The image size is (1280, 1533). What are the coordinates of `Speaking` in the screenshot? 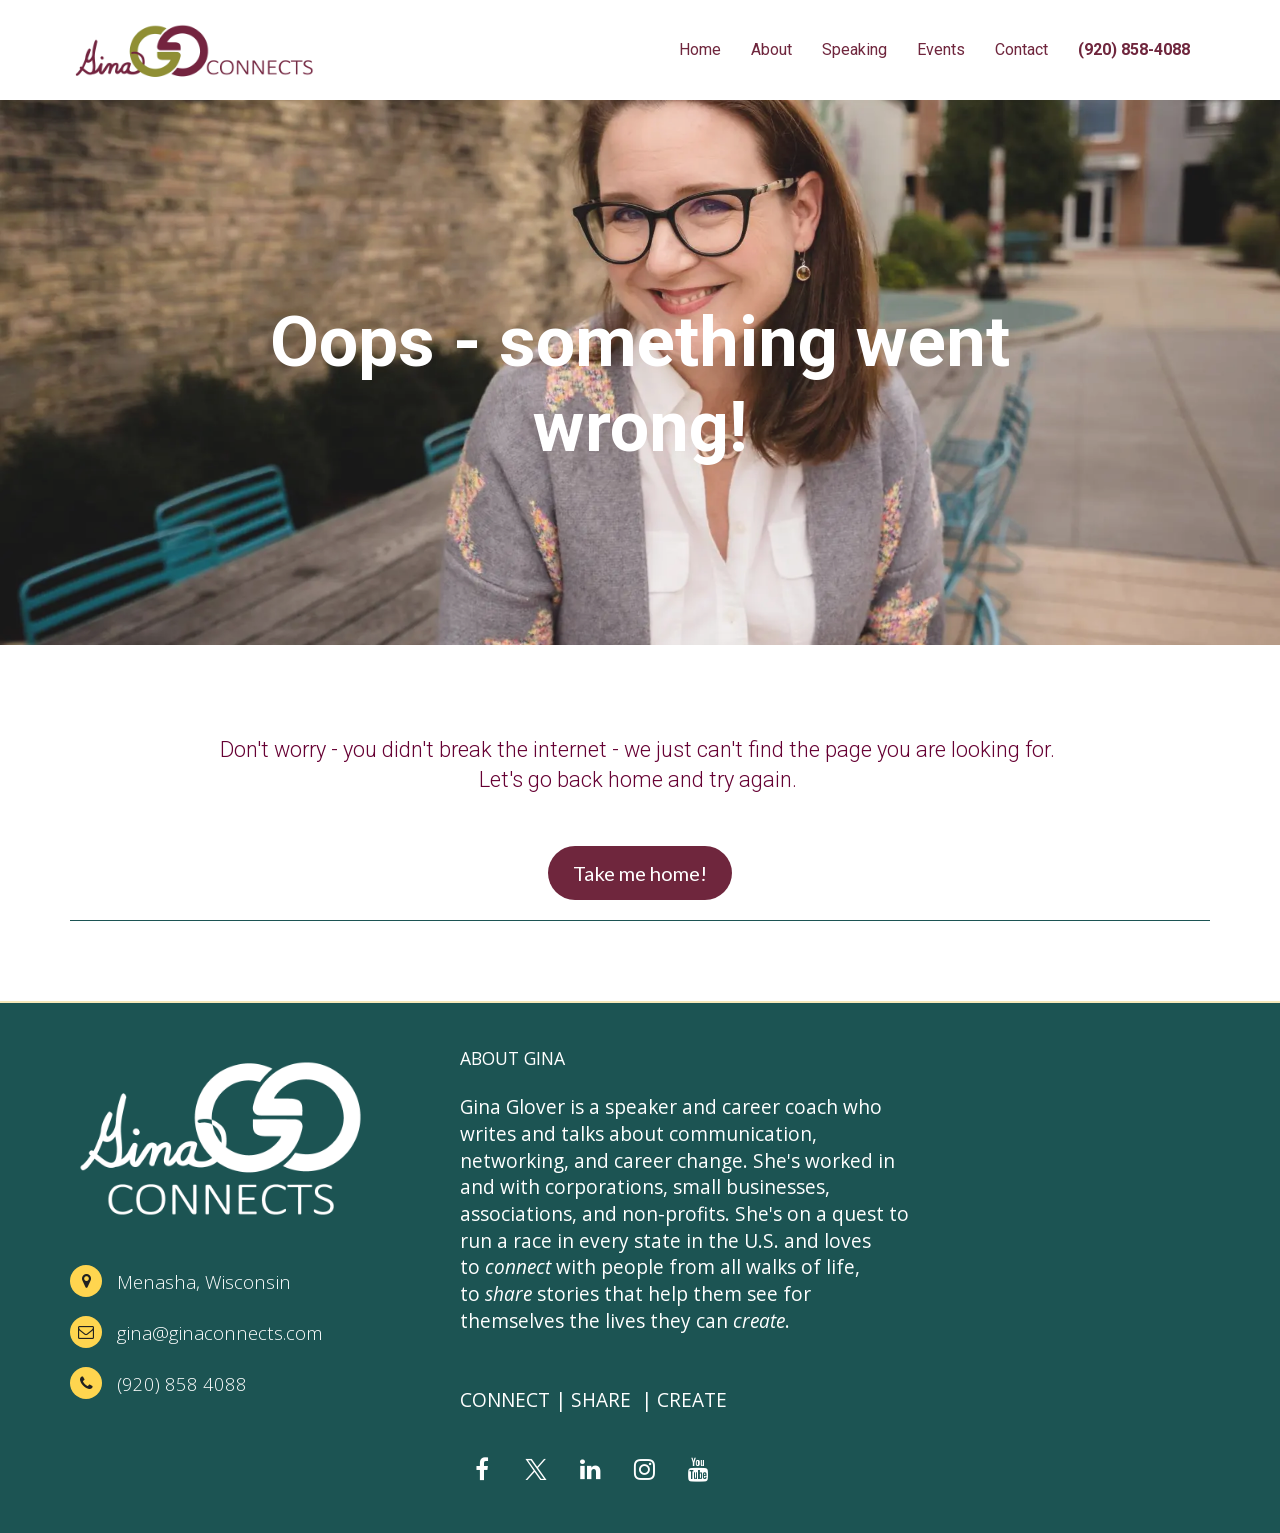 It's located at (854, 49).